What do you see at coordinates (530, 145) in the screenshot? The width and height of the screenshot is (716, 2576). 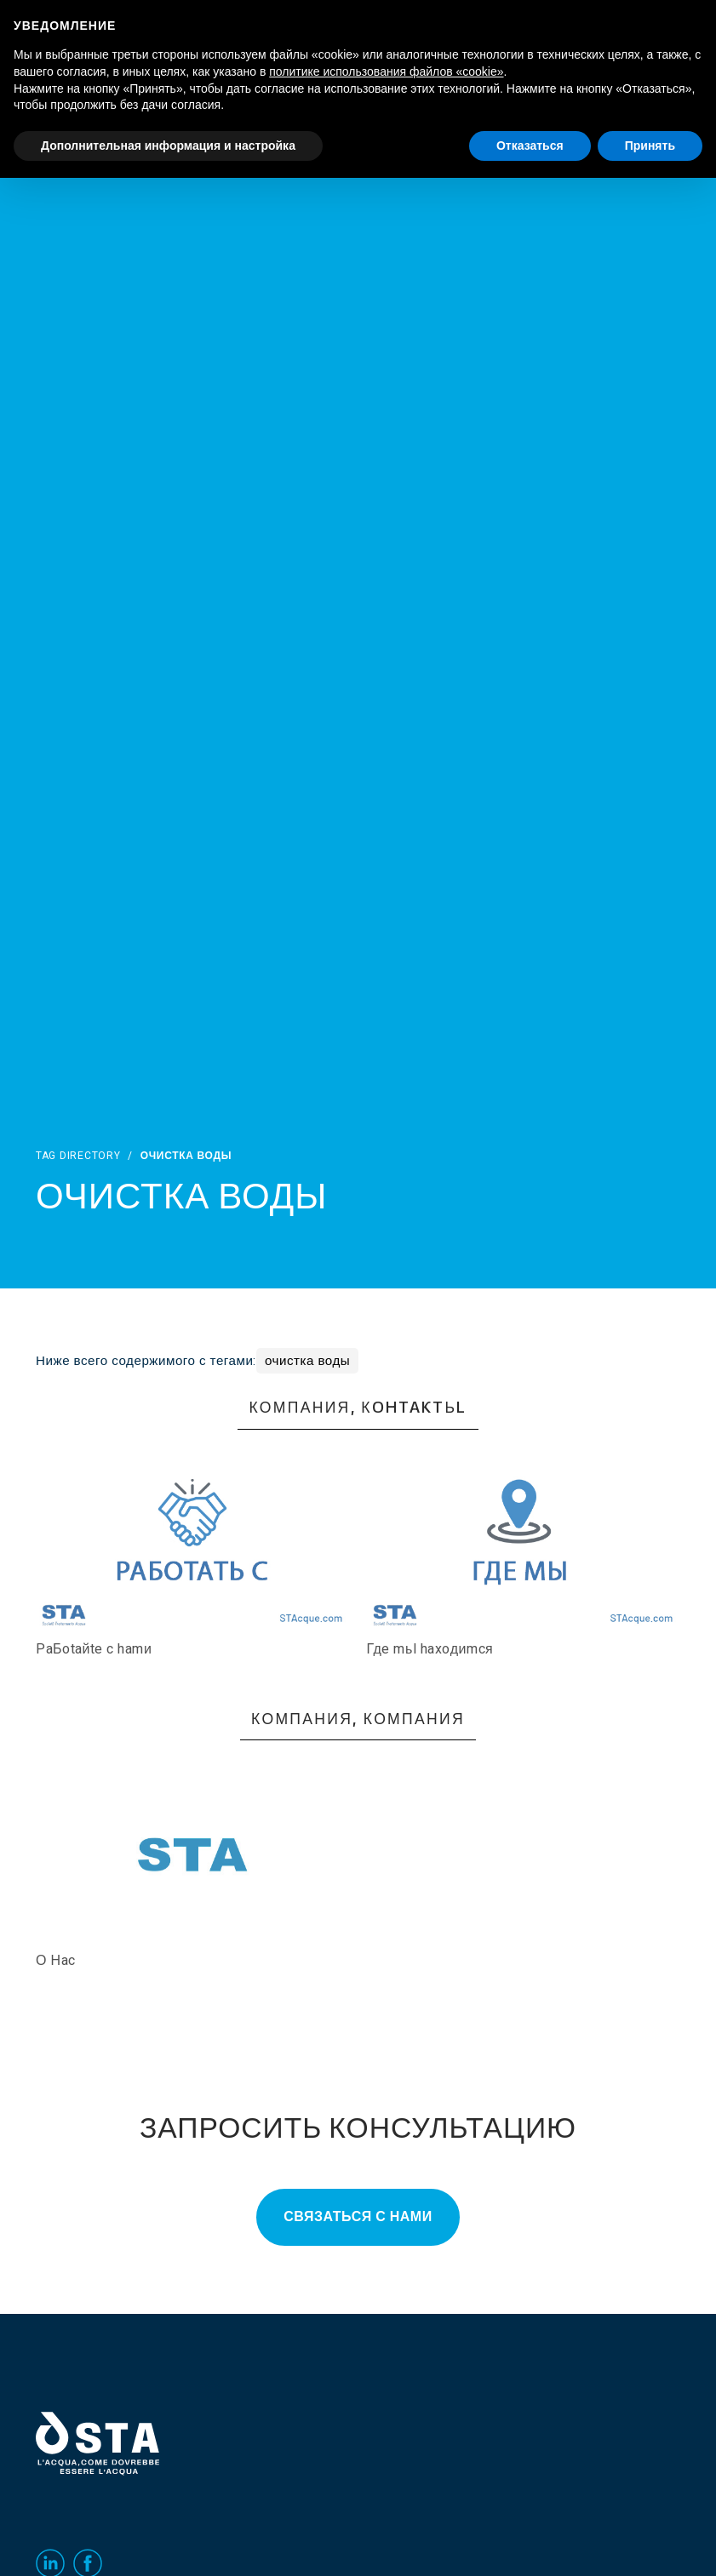 I see `Отказаться [button]` at bounding box center [530, 145].